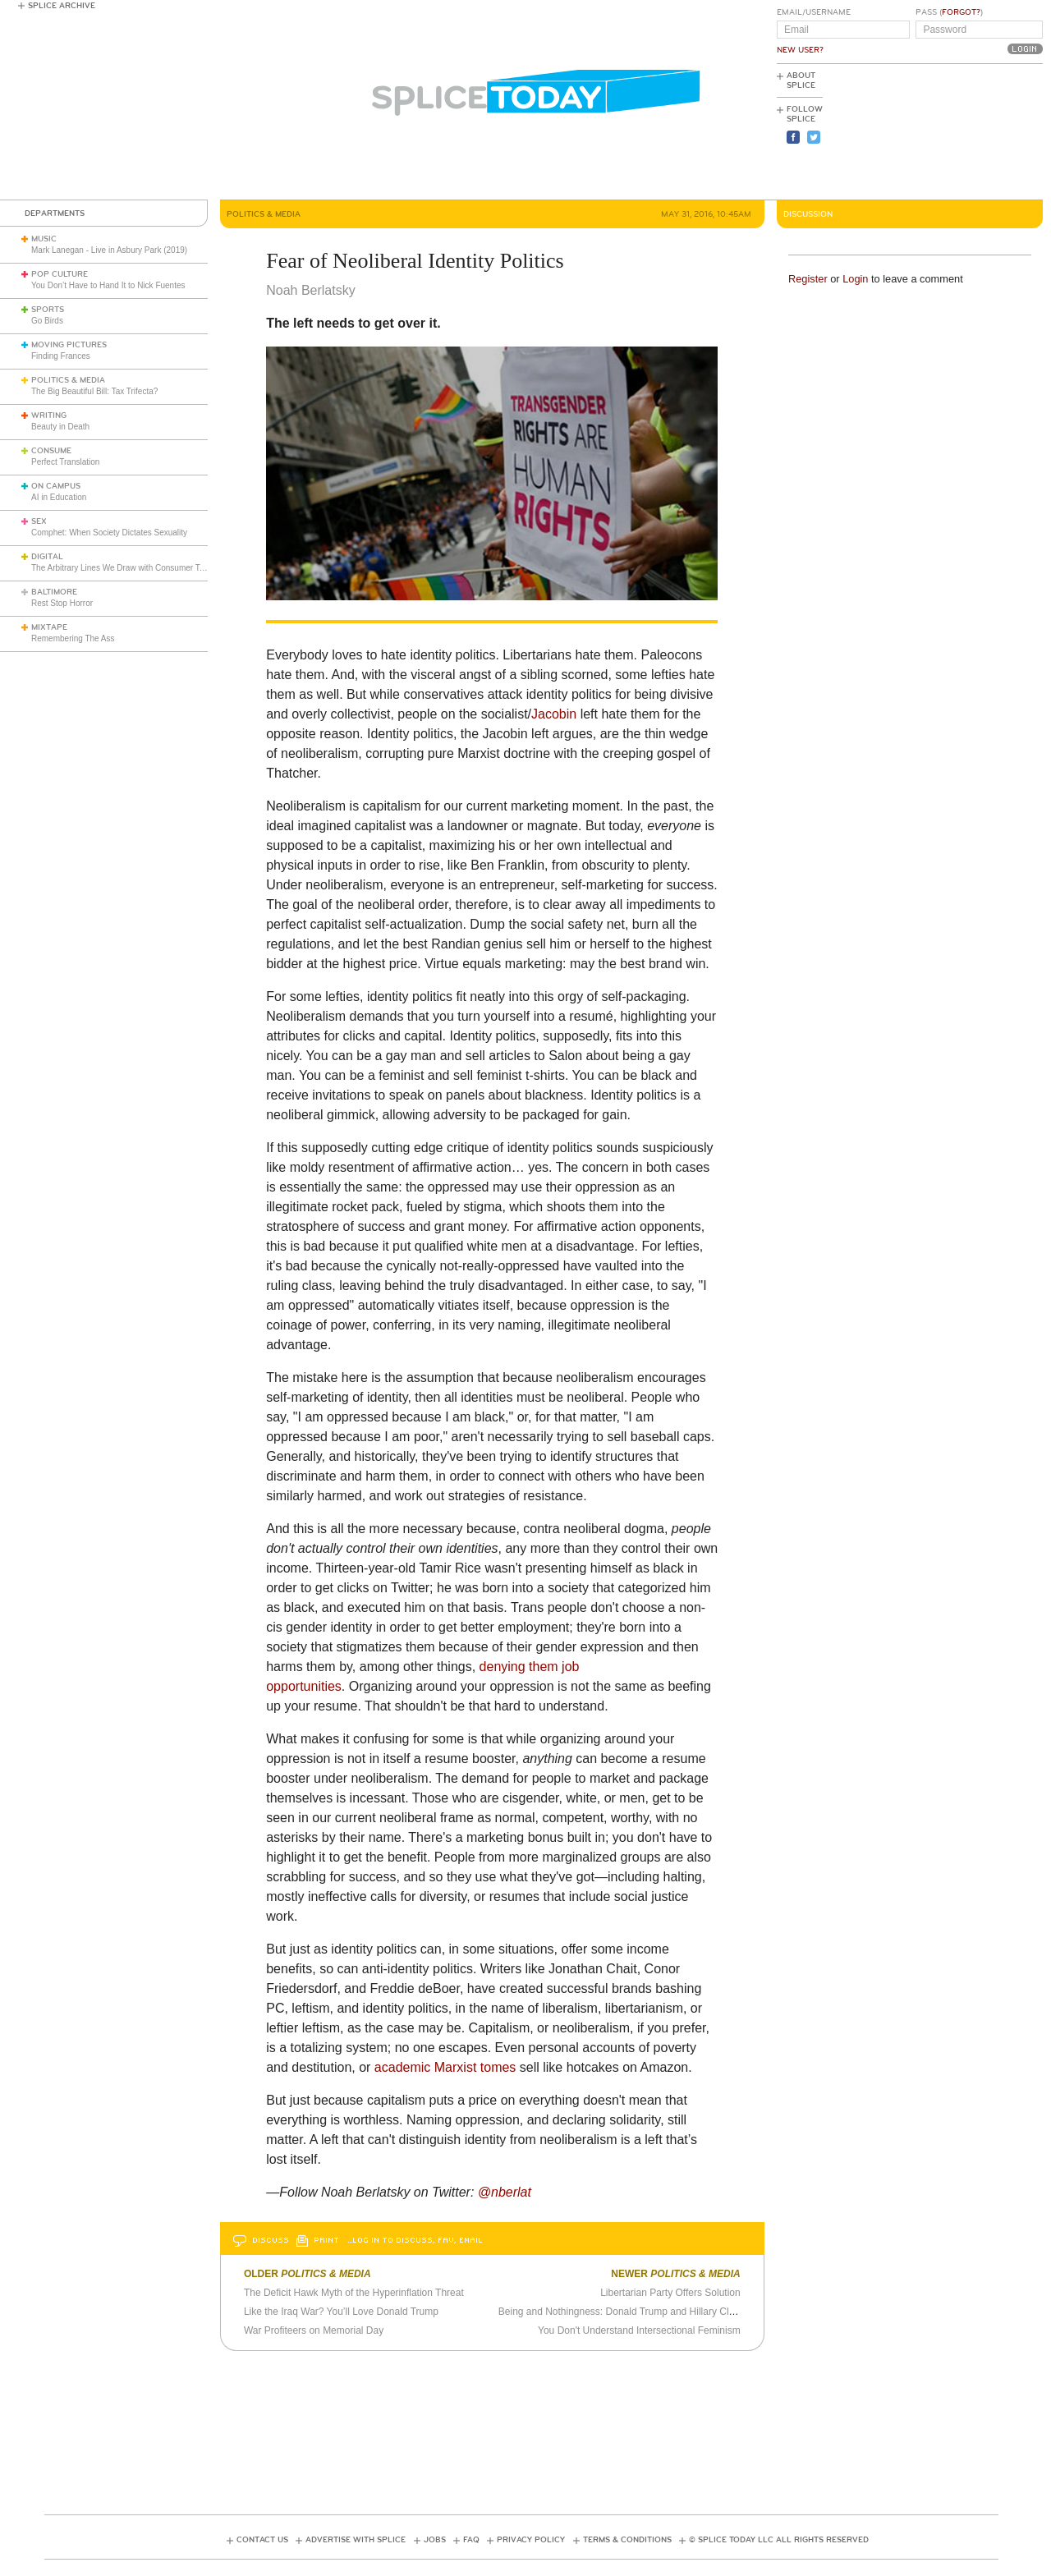 The height and width of the screenshot is (2576, 1051). Describe the element at coordinates (814, 12) in the screenshot. I see `Email/Username` at that location.